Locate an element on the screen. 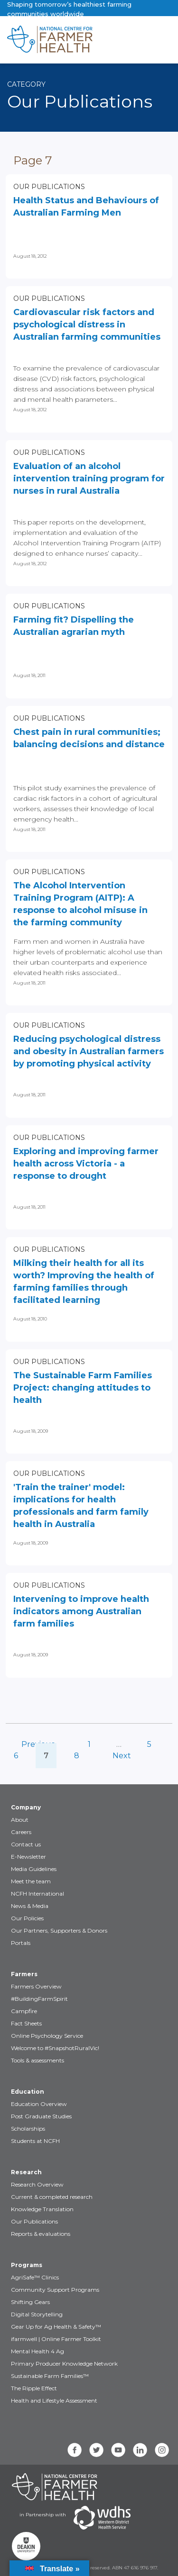 The image size is (178, 2576). Health Status and Behaviours of Australian Farming Men is located at coordinates (86, 206).